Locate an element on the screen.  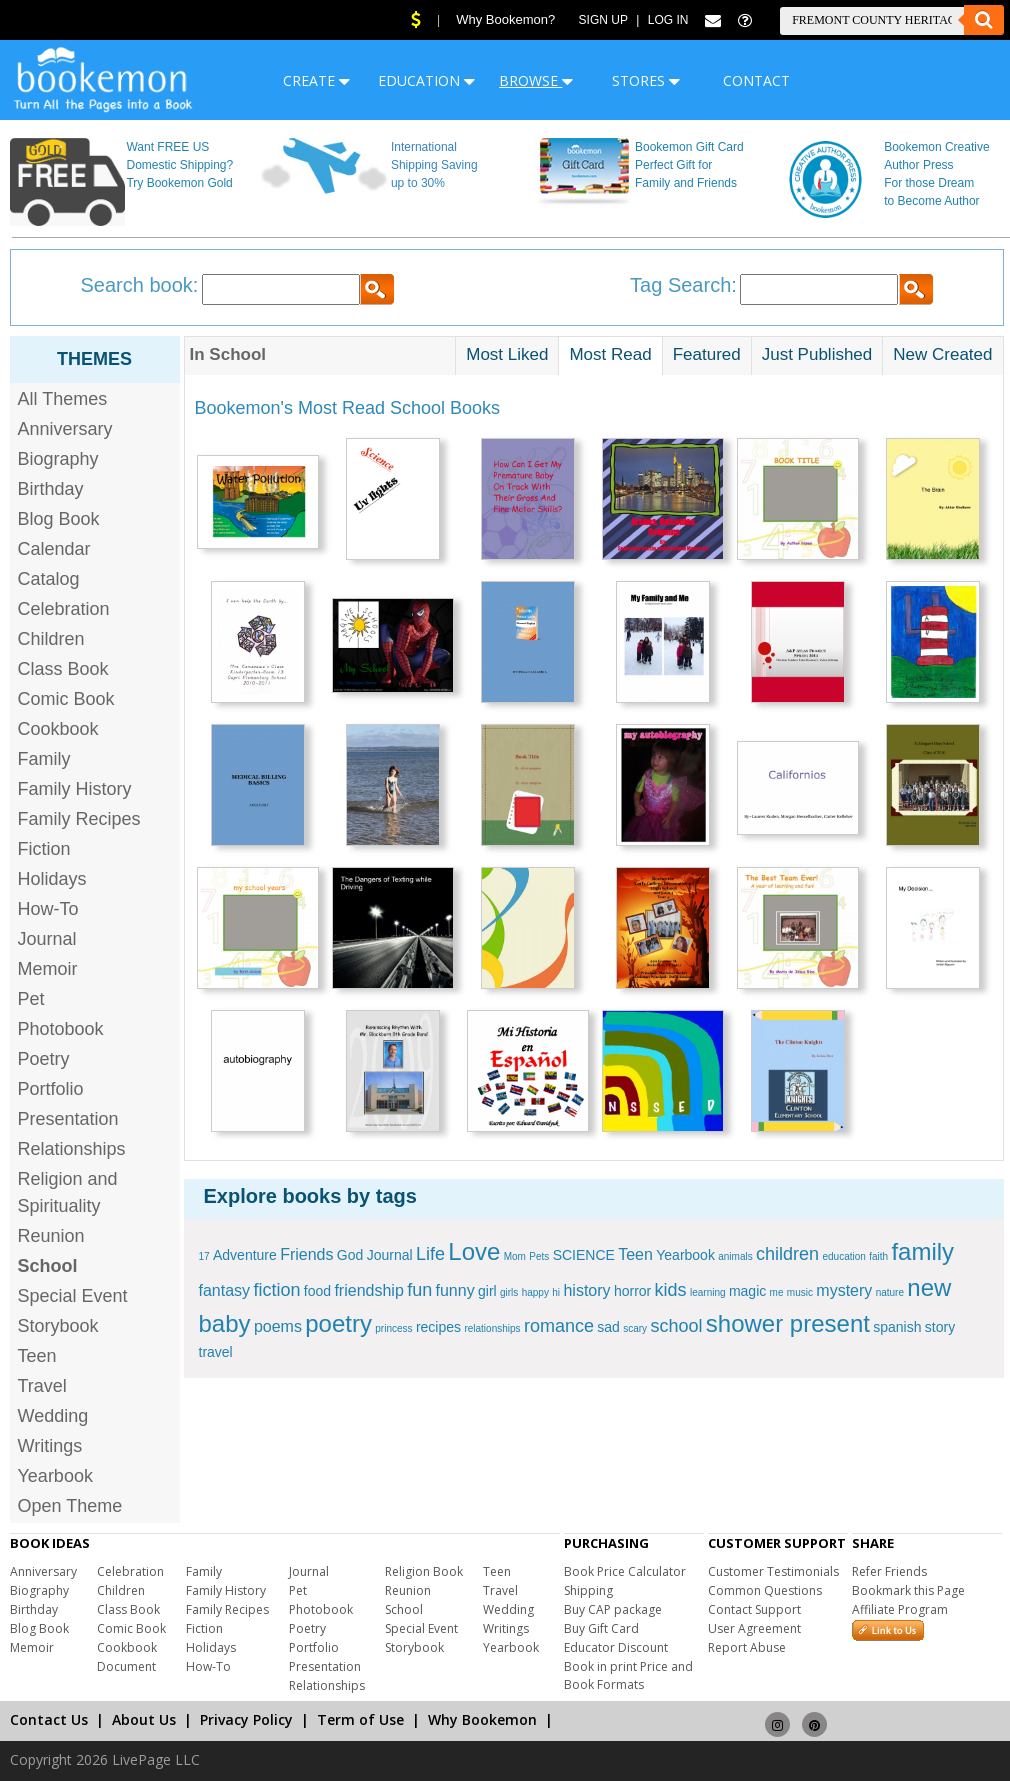
magic is located at coordinates (747, 1291).